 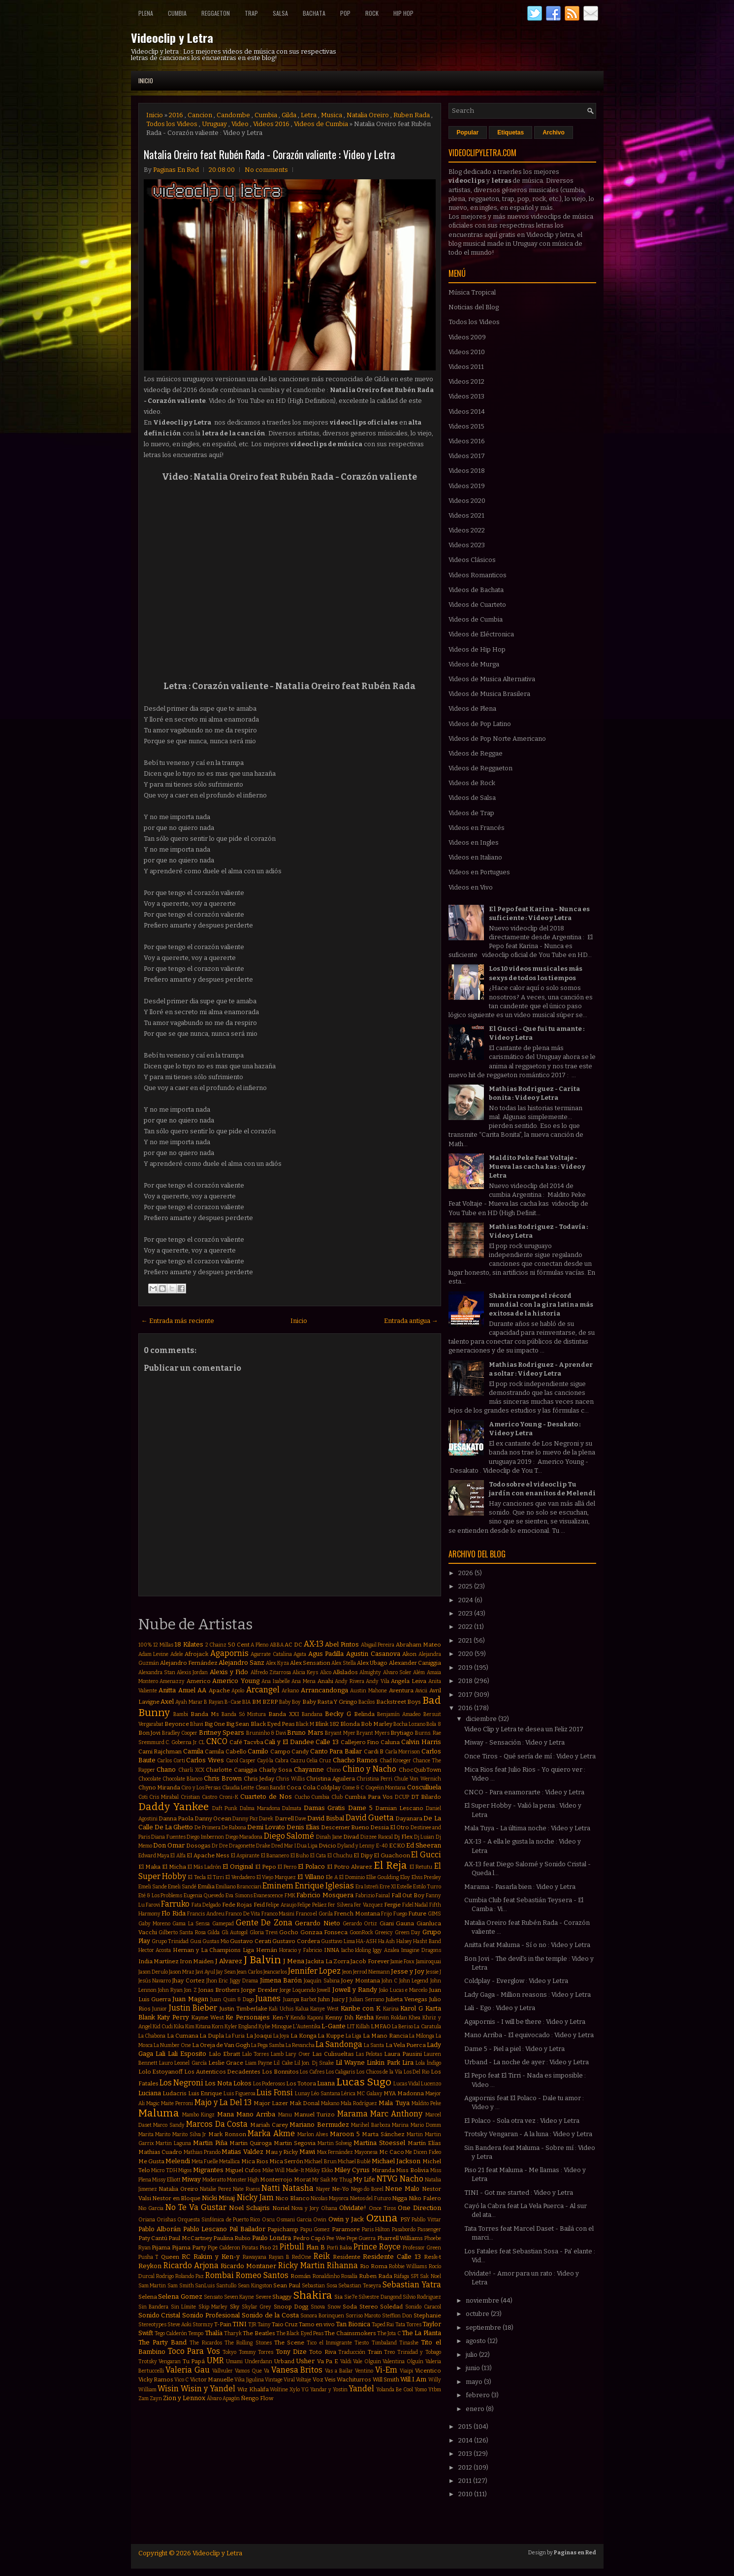 What do you see at coordinates (345, 2134) in the screenshot?
I see `Maroon 5` at bounding box center [345, 2134].